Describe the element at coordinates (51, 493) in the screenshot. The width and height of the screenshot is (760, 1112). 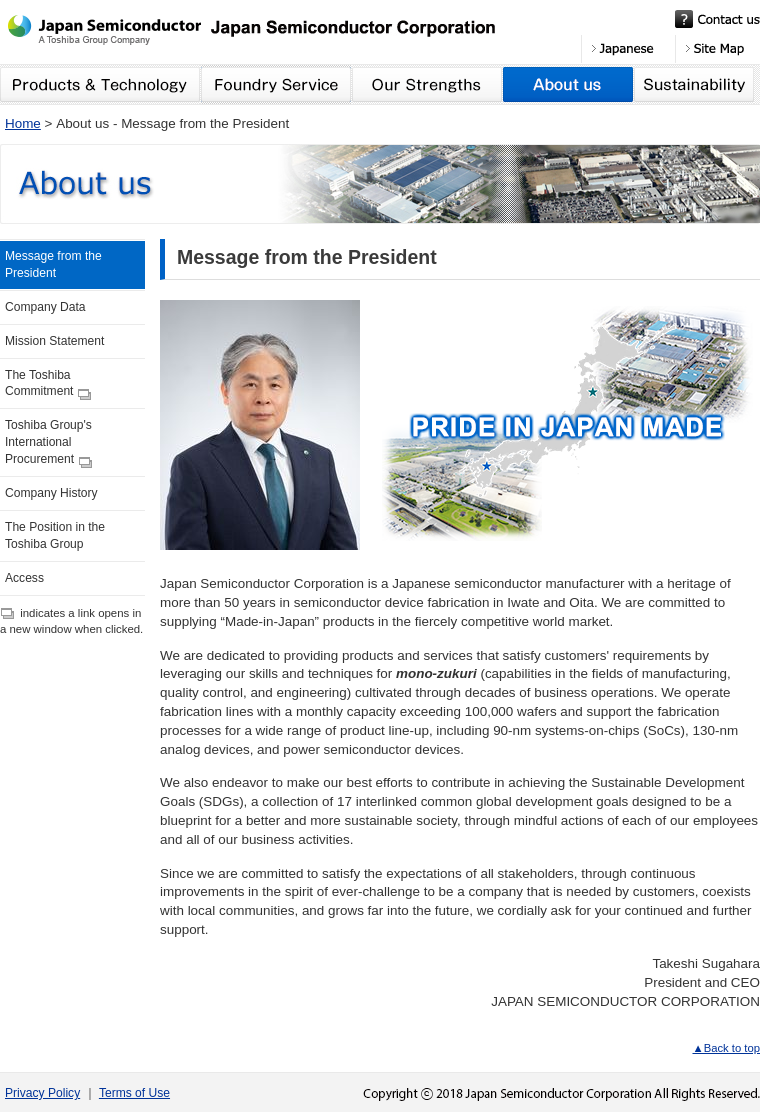
I see `Company History` at that location.